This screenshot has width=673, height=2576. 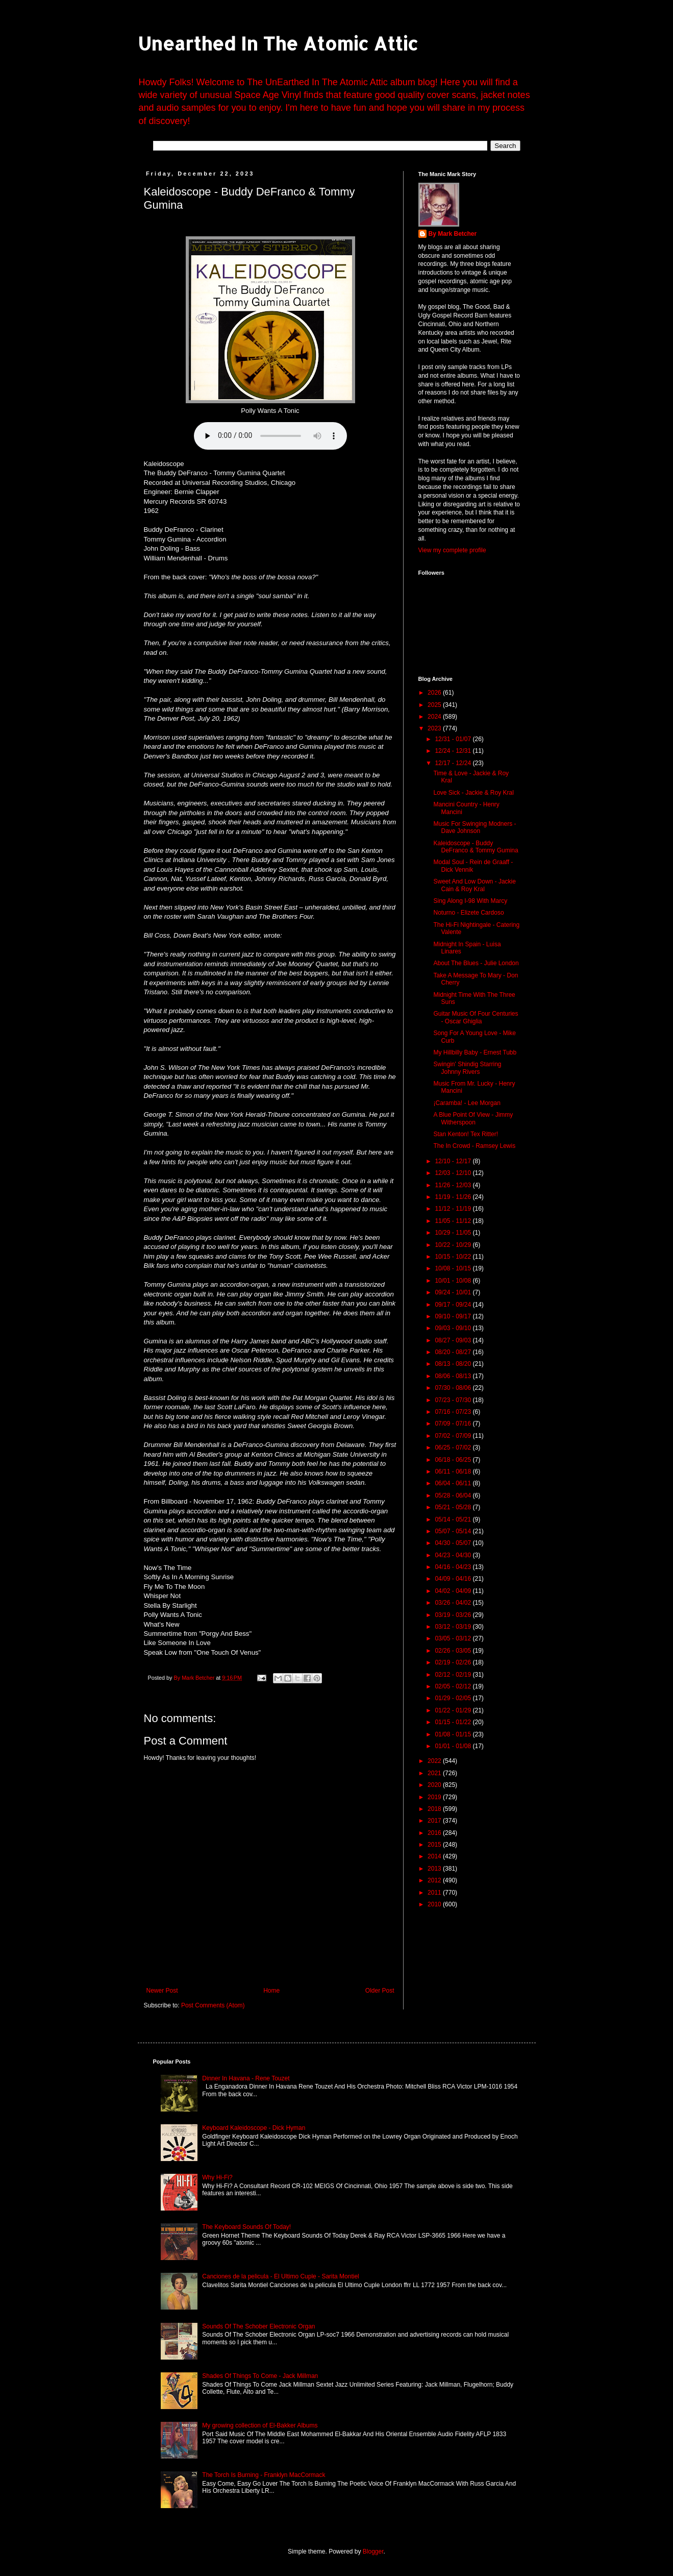 What do you see at coordinates (453, 1268) in the screenshot?
I see `10/08 - 10/15` at bounding box center [453, 1268].